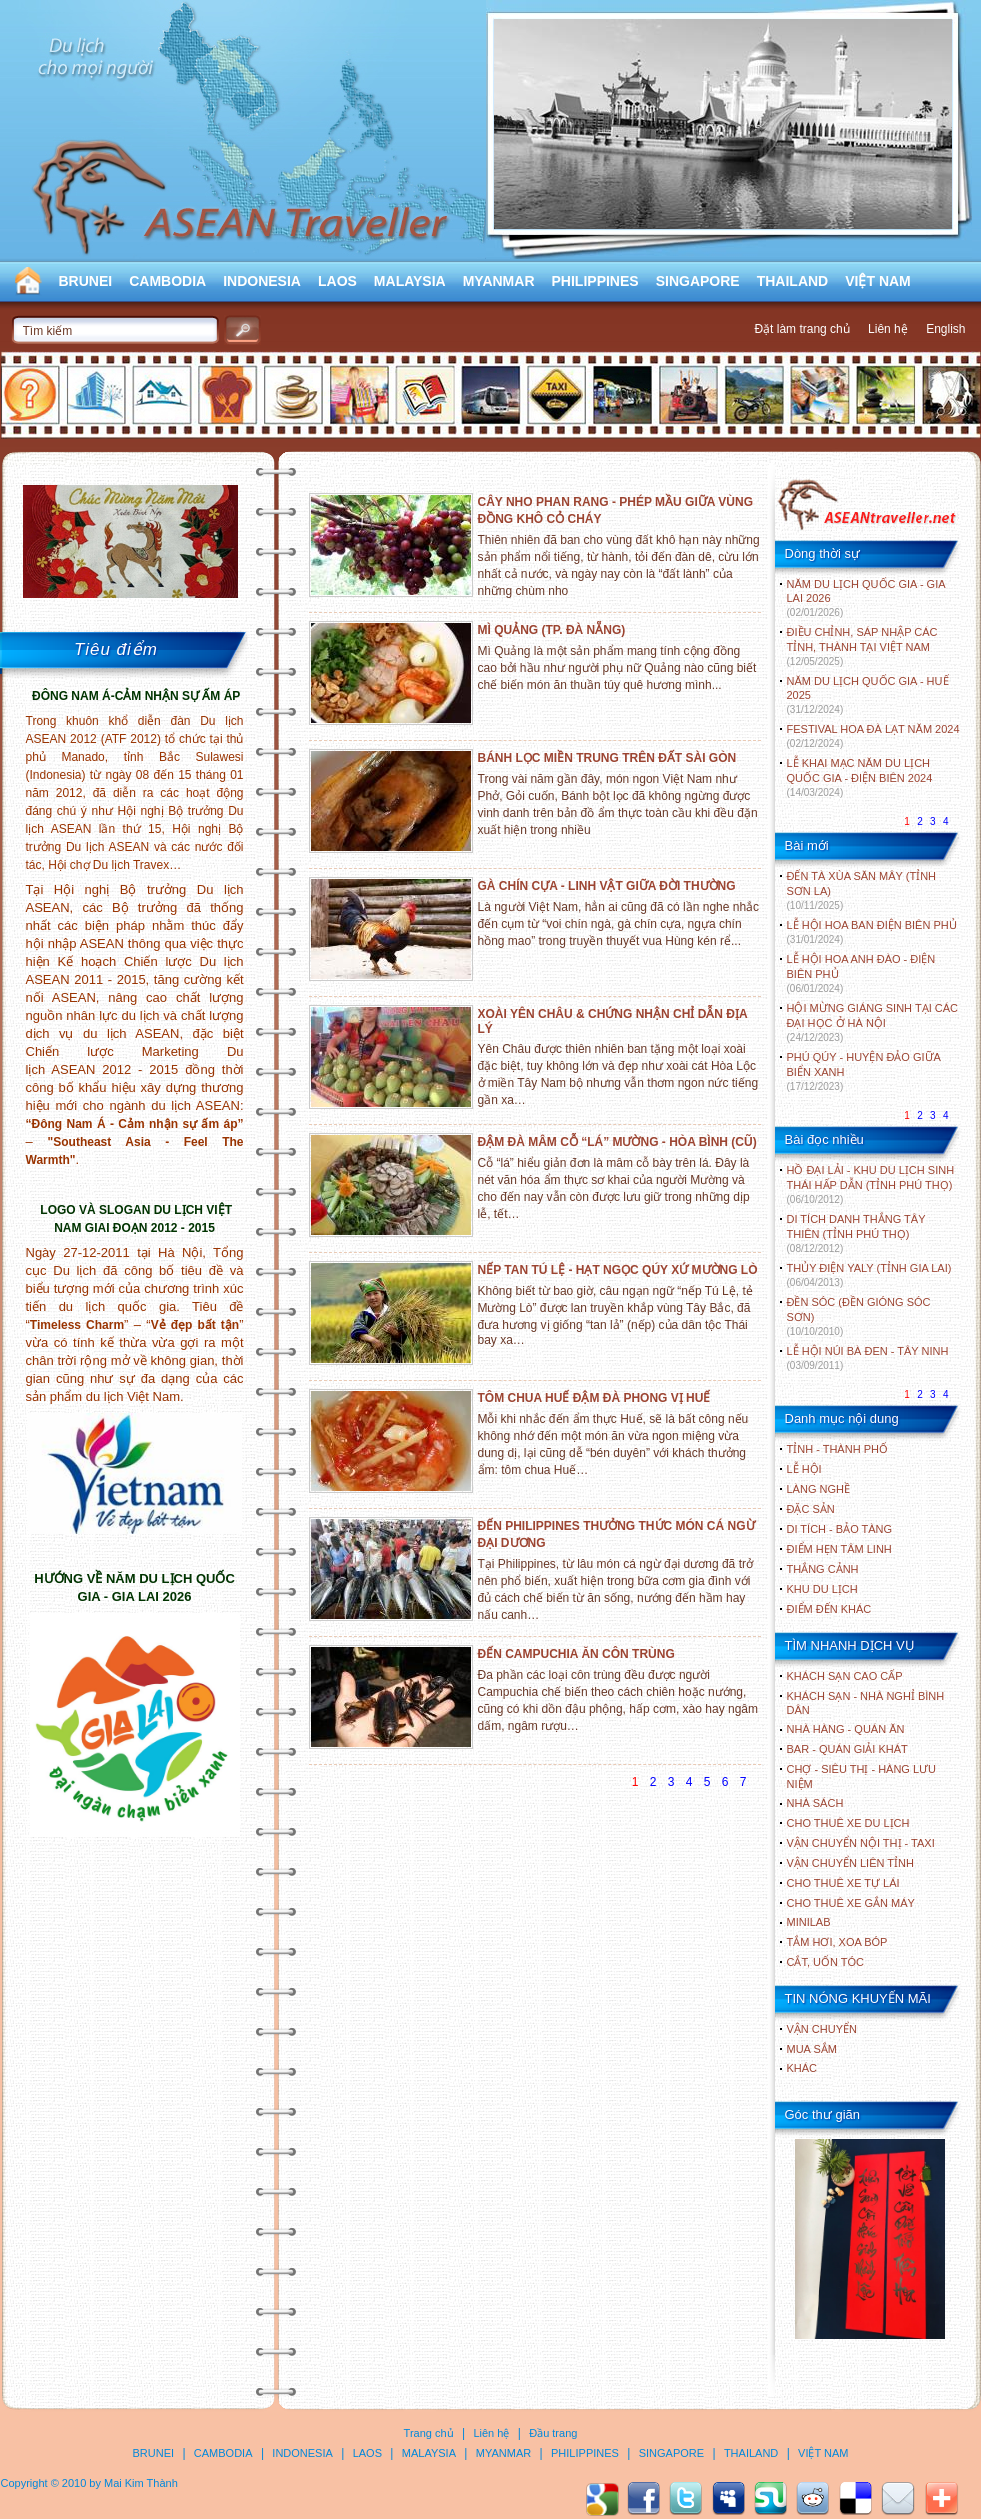  Describe the element at coordinates (822, 2029) in the screenshot. I see `Vận chuyển` at that location.